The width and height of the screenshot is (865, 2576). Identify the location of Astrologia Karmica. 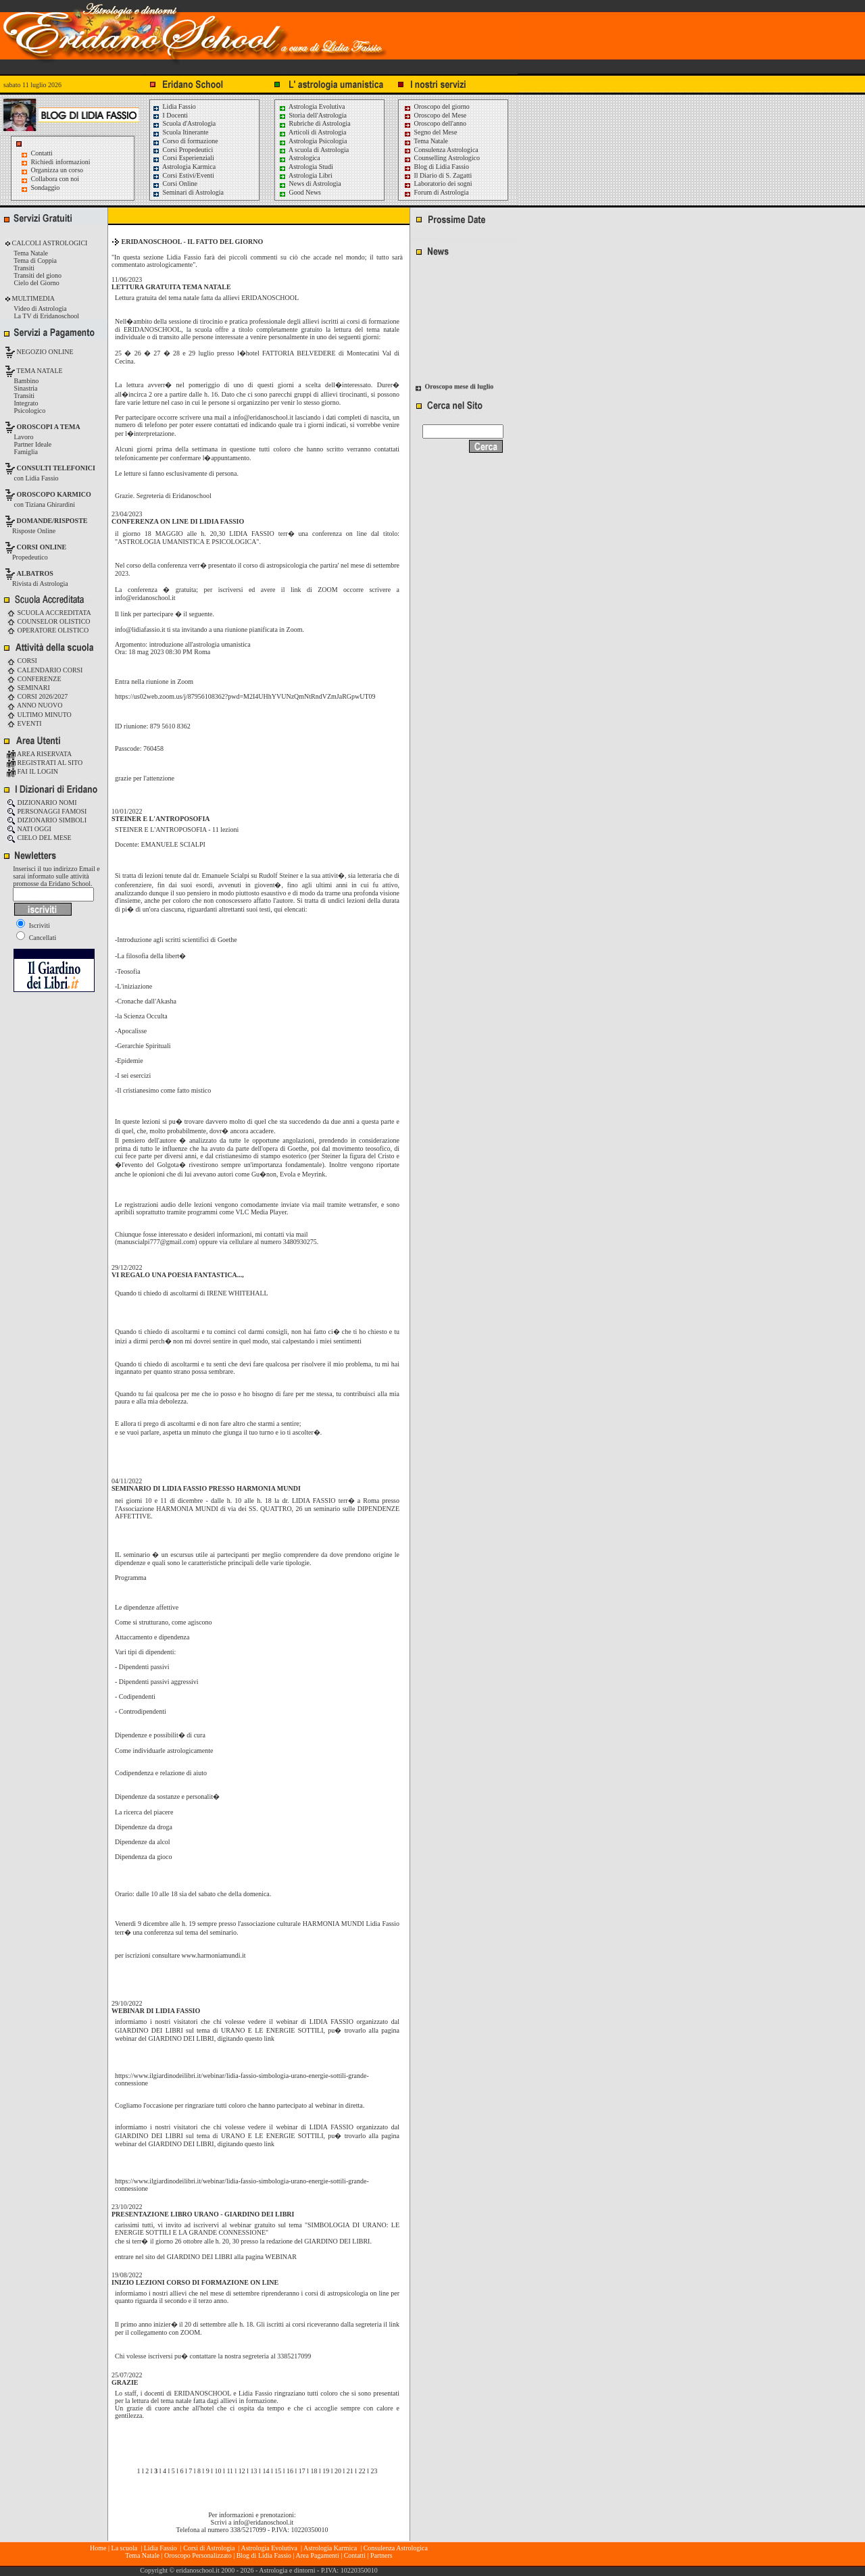
(184, 166).